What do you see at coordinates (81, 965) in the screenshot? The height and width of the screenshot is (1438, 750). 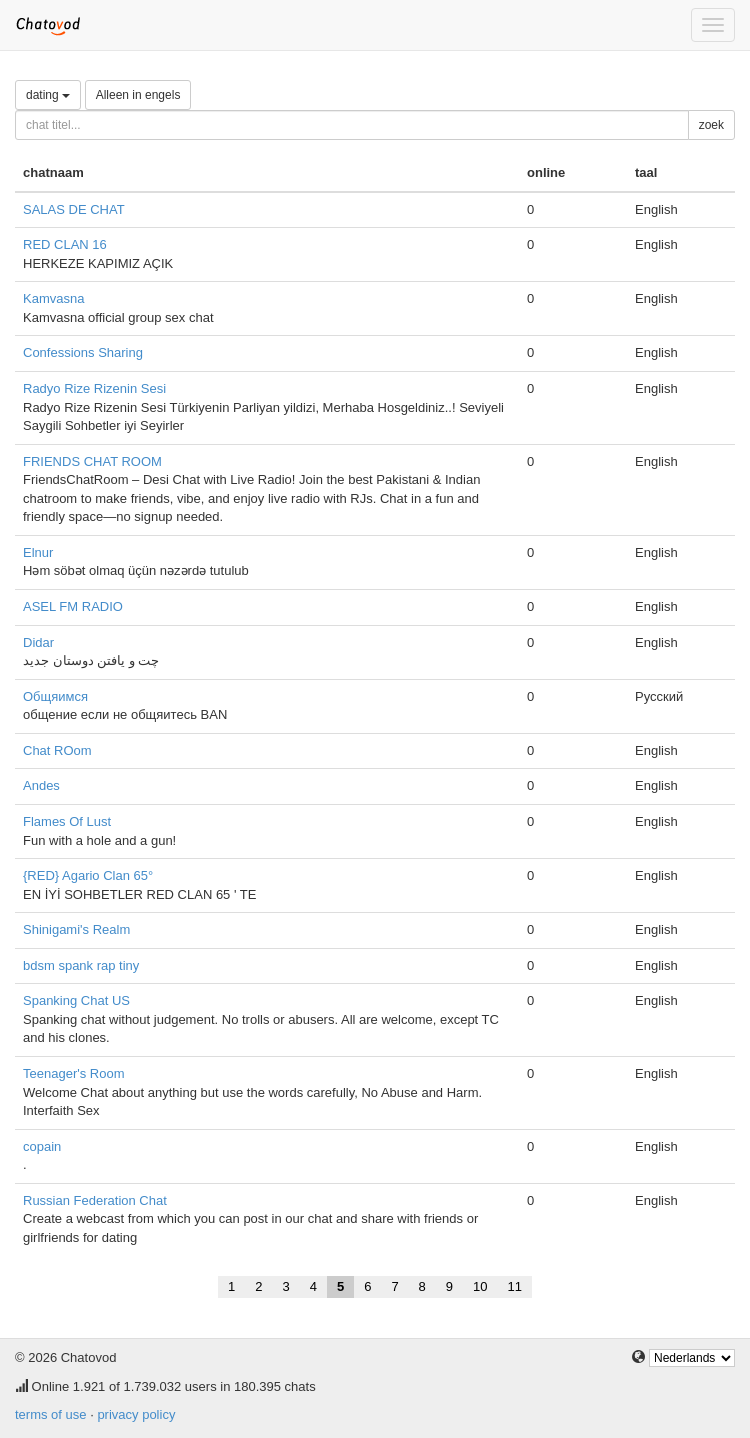 I see `bdsm spank rap tiny` at bounding box center [81, 965].